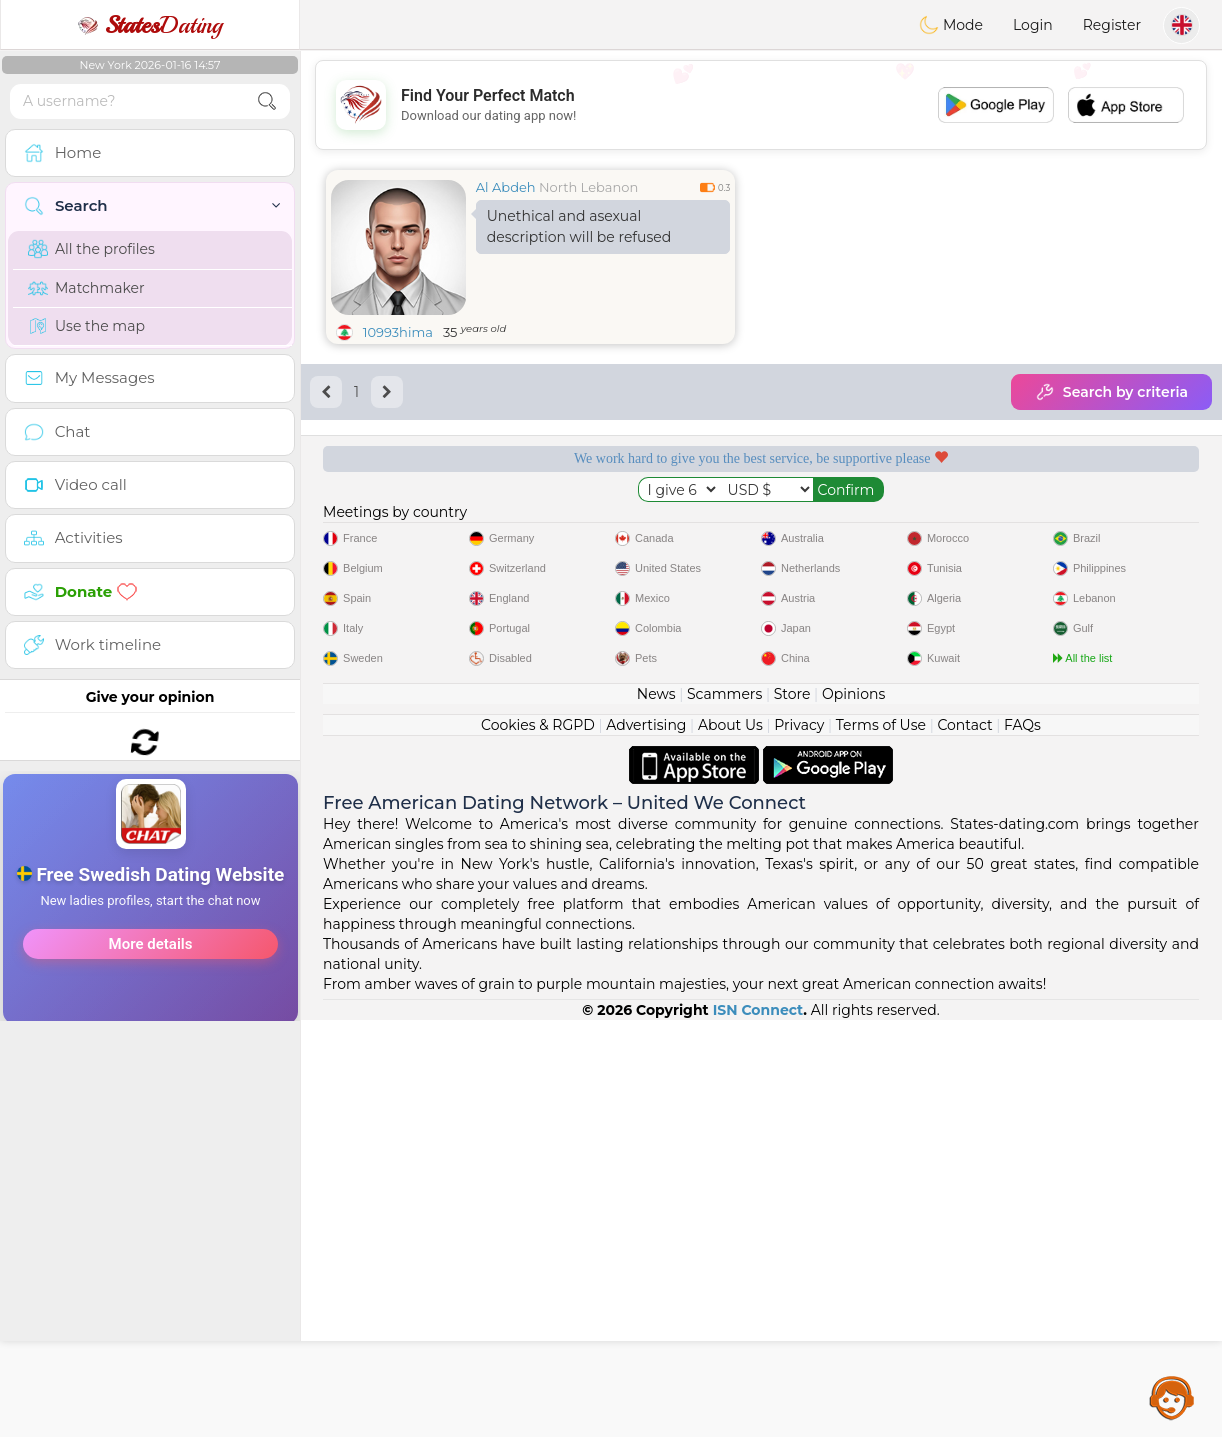 The height and width of the screenshot is (1437, 1222). What do you see at coordinates (951, 25) in the screenshot?
I see `Mode` at bounding box center [951, 25].